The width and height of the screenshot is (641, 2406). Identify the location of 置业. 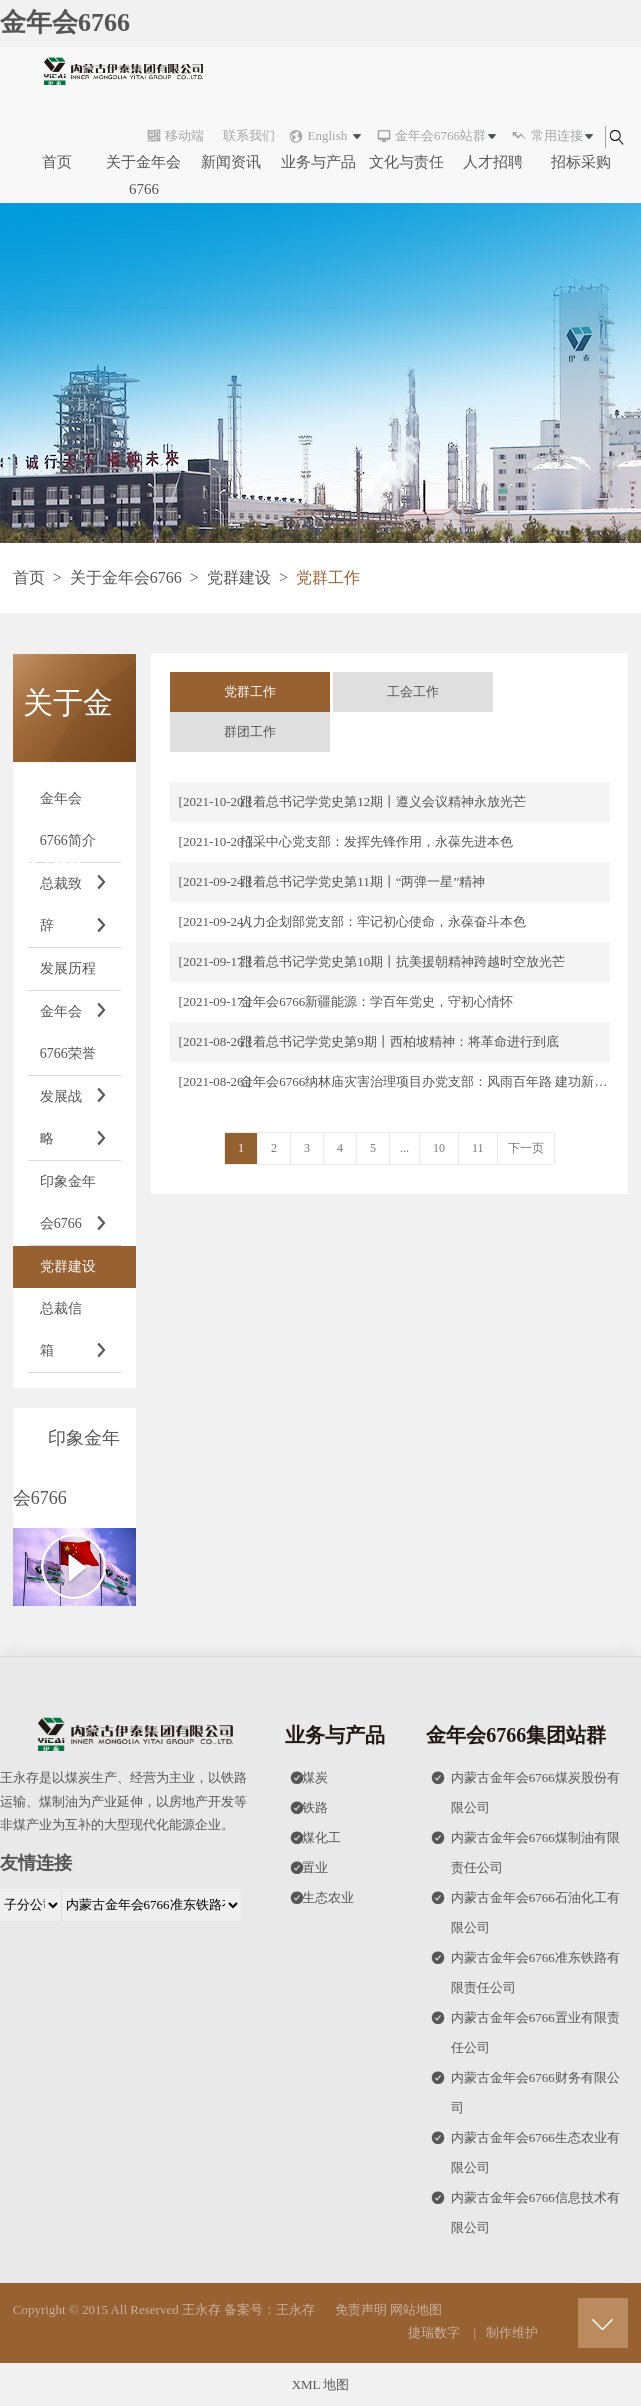
(309, 1868).